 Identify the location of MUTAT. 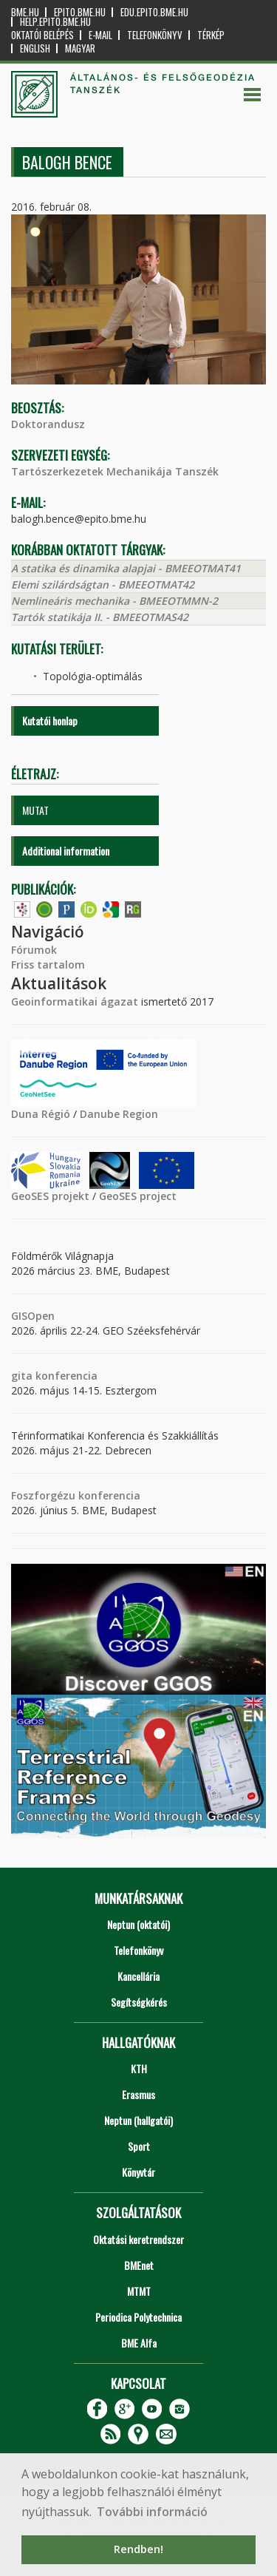
(35, 810).